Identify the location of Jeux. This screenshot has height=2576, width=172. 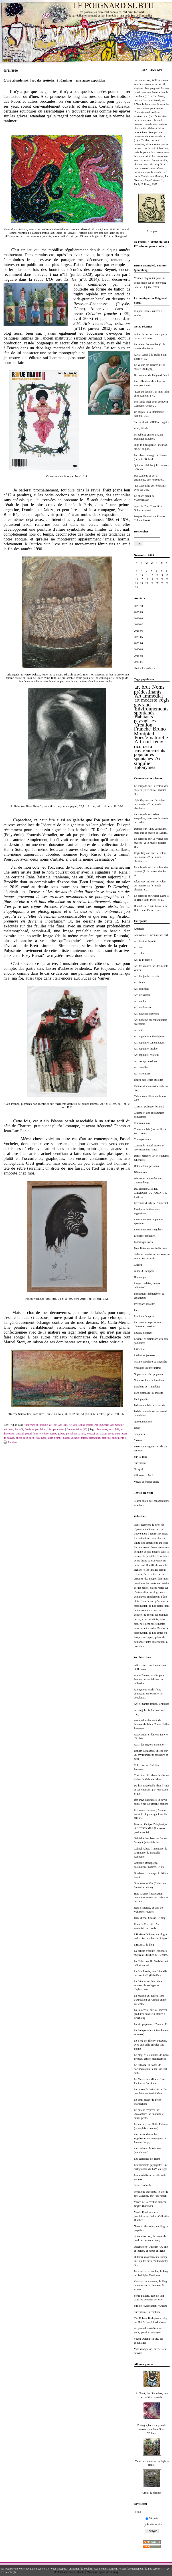
(136, 1310).